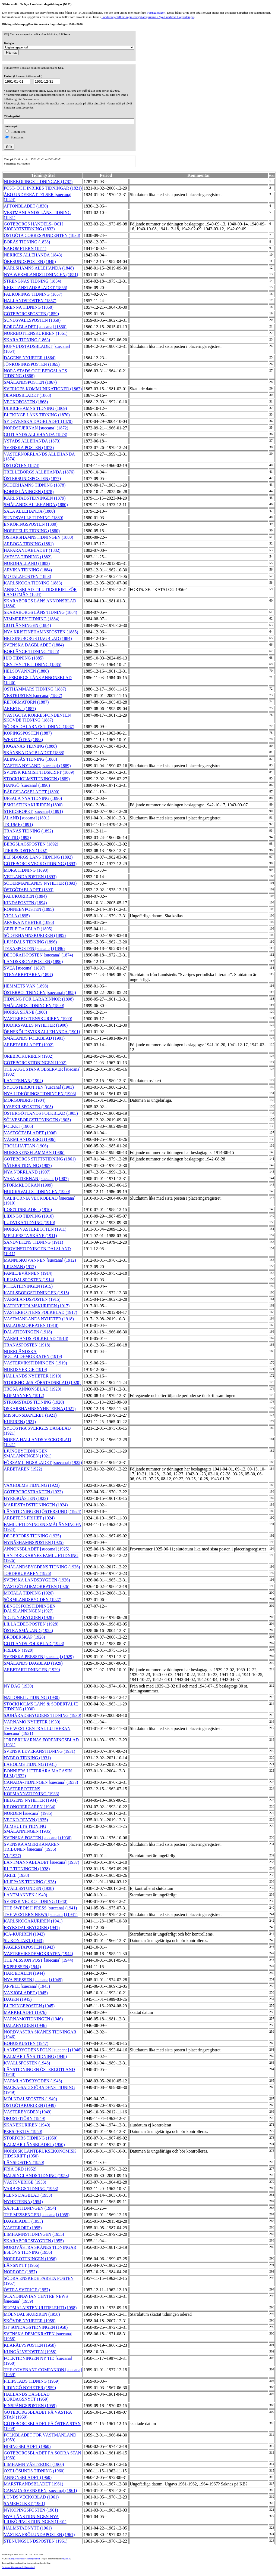 The width and height of the screenshot is (278, 2576). What do you see at coordinates (28, 2195) in the screenshot?
I see `FLENS DAGBLAD (1953)` at bounding box center [28, 2195].